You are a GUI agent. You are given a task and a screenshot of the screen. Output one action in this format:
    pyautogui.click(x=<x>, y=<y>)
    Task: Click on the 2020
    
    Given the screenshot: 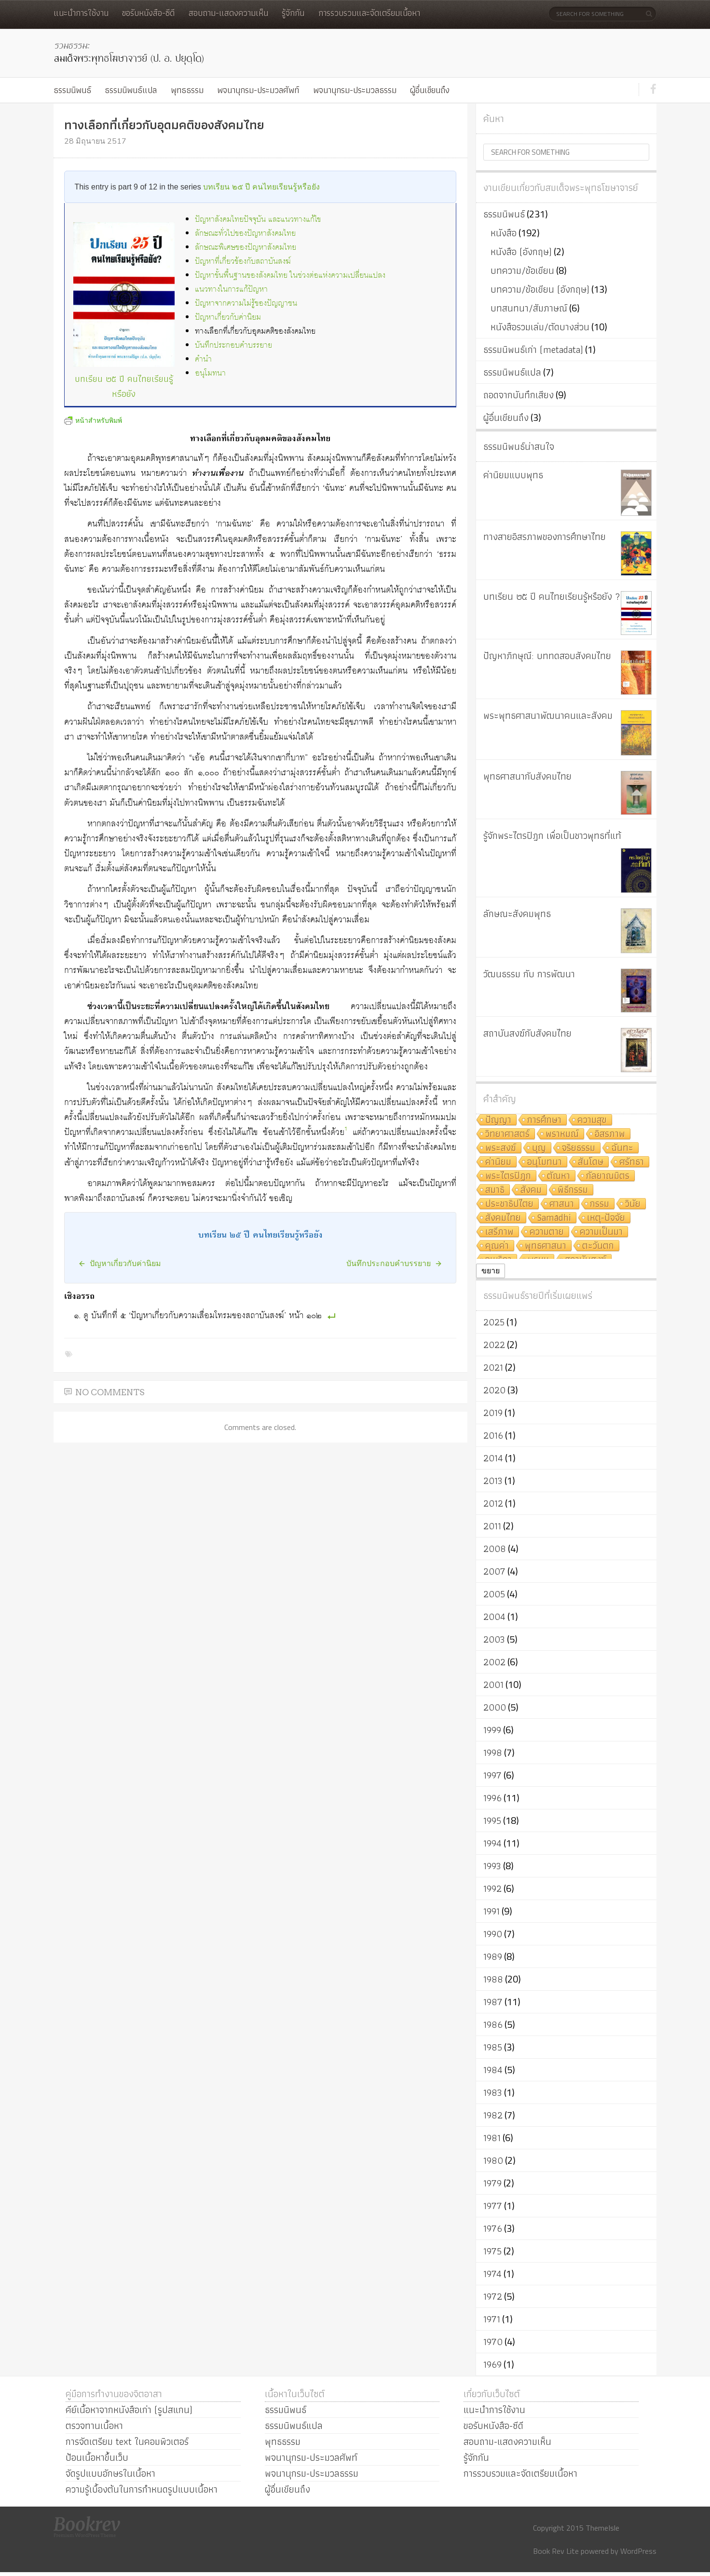 What is the action you would take?
    pyautogui.click(x=494, y=1390)
    